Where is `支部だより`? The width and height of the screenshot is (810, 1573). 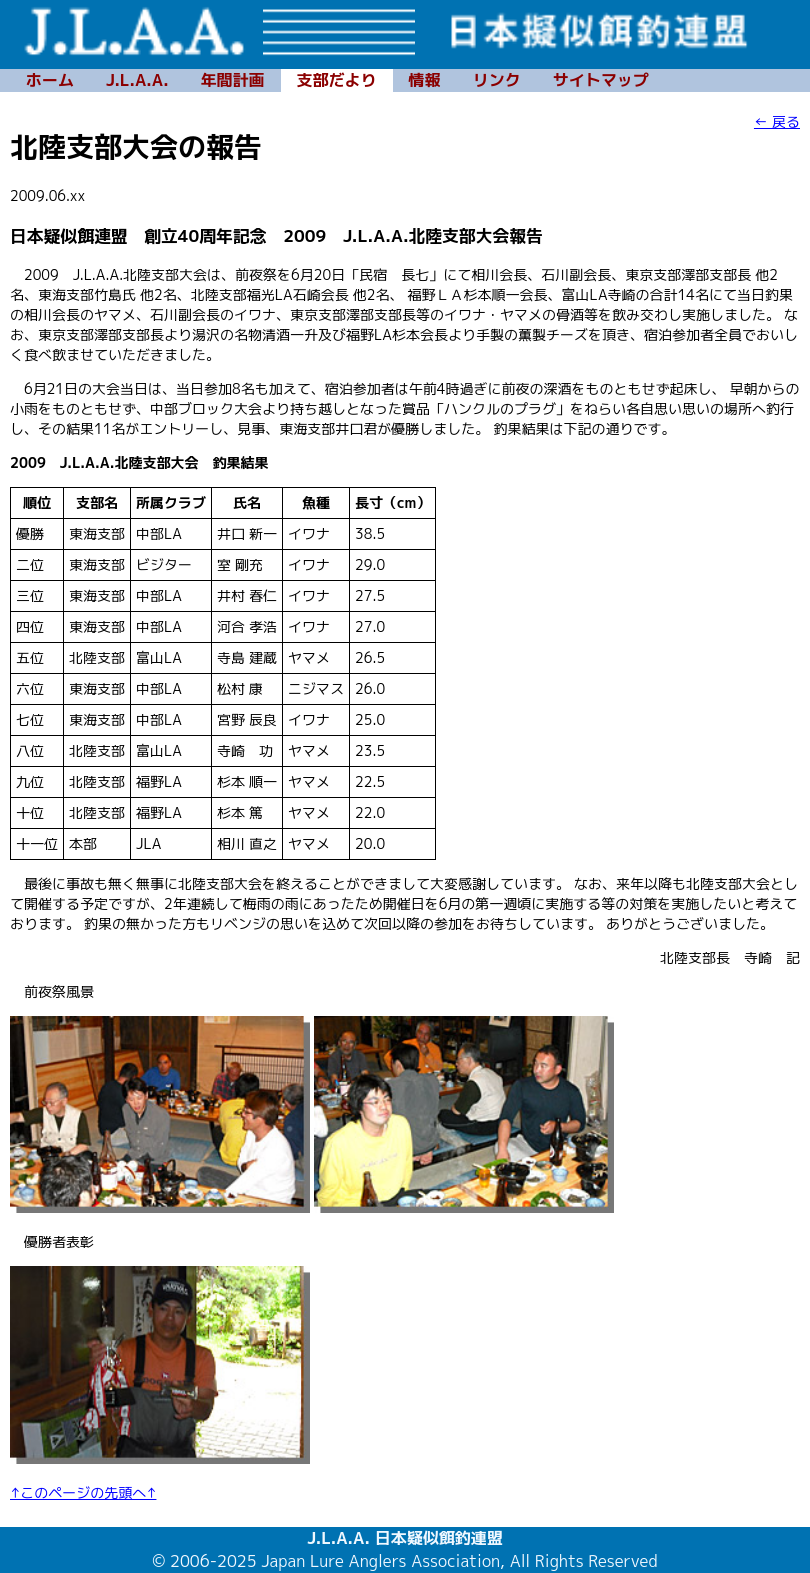 支部だより is located at coordinates (337, 80).